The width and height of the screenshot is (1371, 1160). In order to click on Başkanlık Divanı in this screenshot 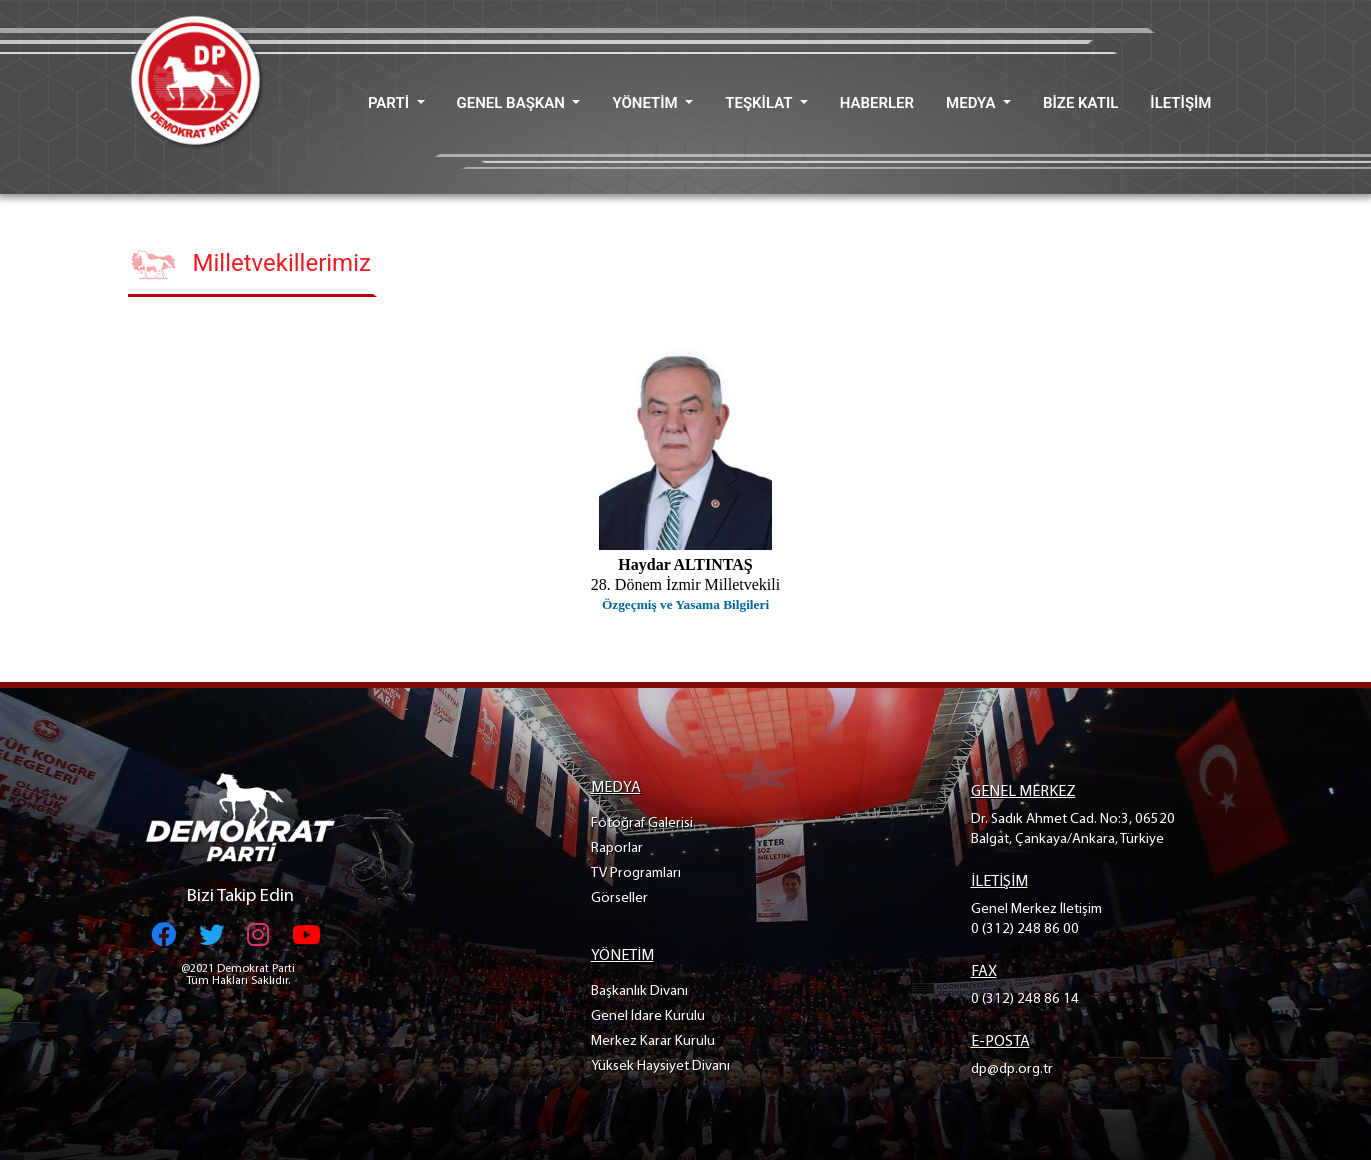, I will do `click(639, 991)`.